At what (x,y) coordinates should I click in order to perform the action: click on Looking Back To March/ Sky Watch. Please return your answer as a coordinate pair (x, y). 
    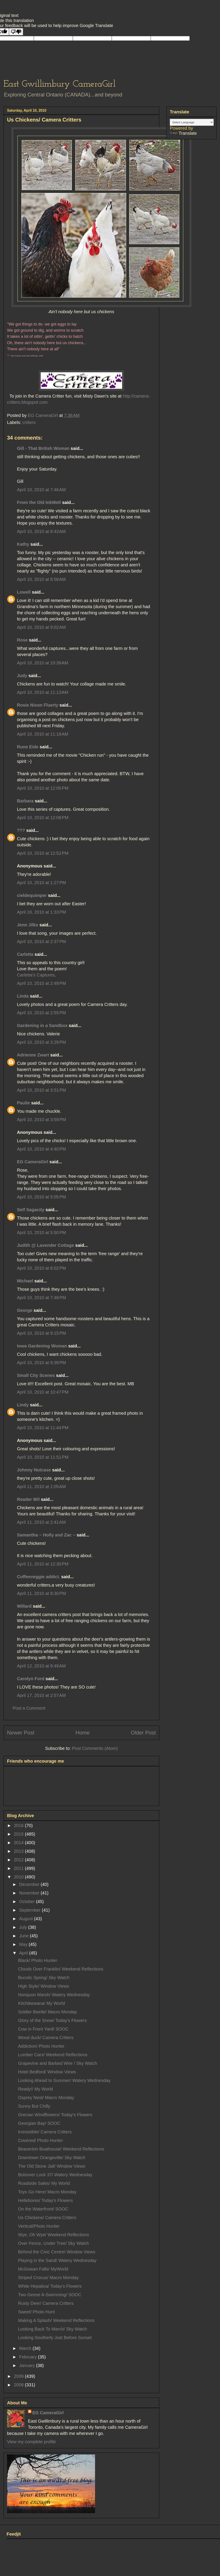
    Looking at the image, I should click on (52, 2329).